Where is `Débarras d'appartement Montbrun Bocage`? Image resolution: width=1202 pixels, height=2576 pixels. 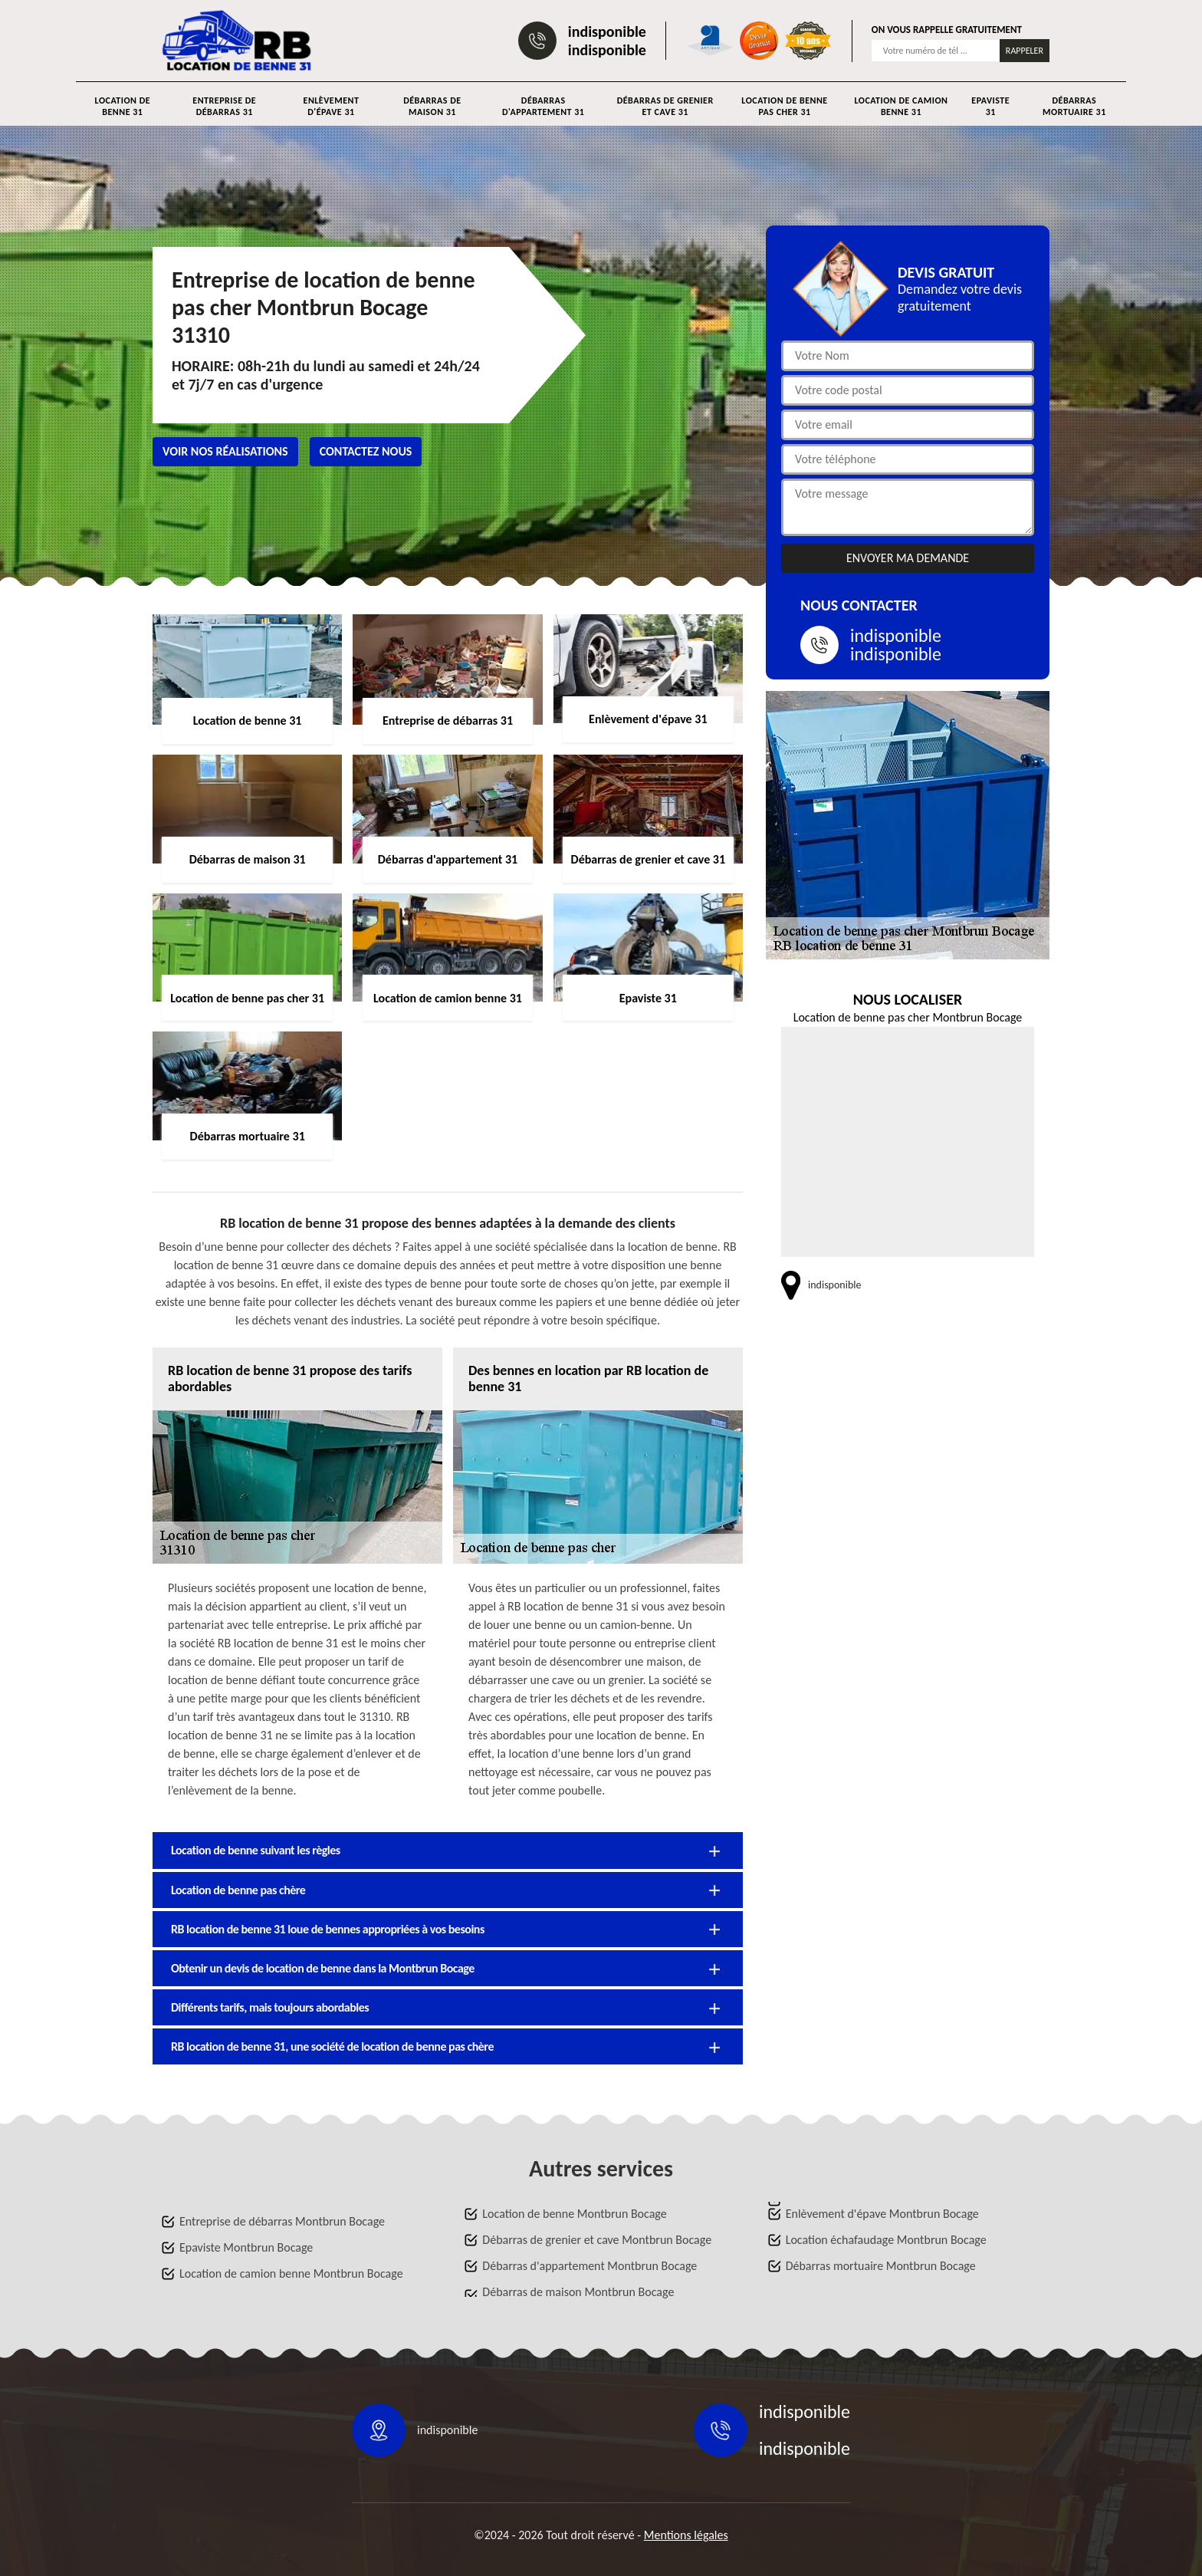 Débarras d'appartement Montbrun Bocage is located at coordinates (589, 2266).